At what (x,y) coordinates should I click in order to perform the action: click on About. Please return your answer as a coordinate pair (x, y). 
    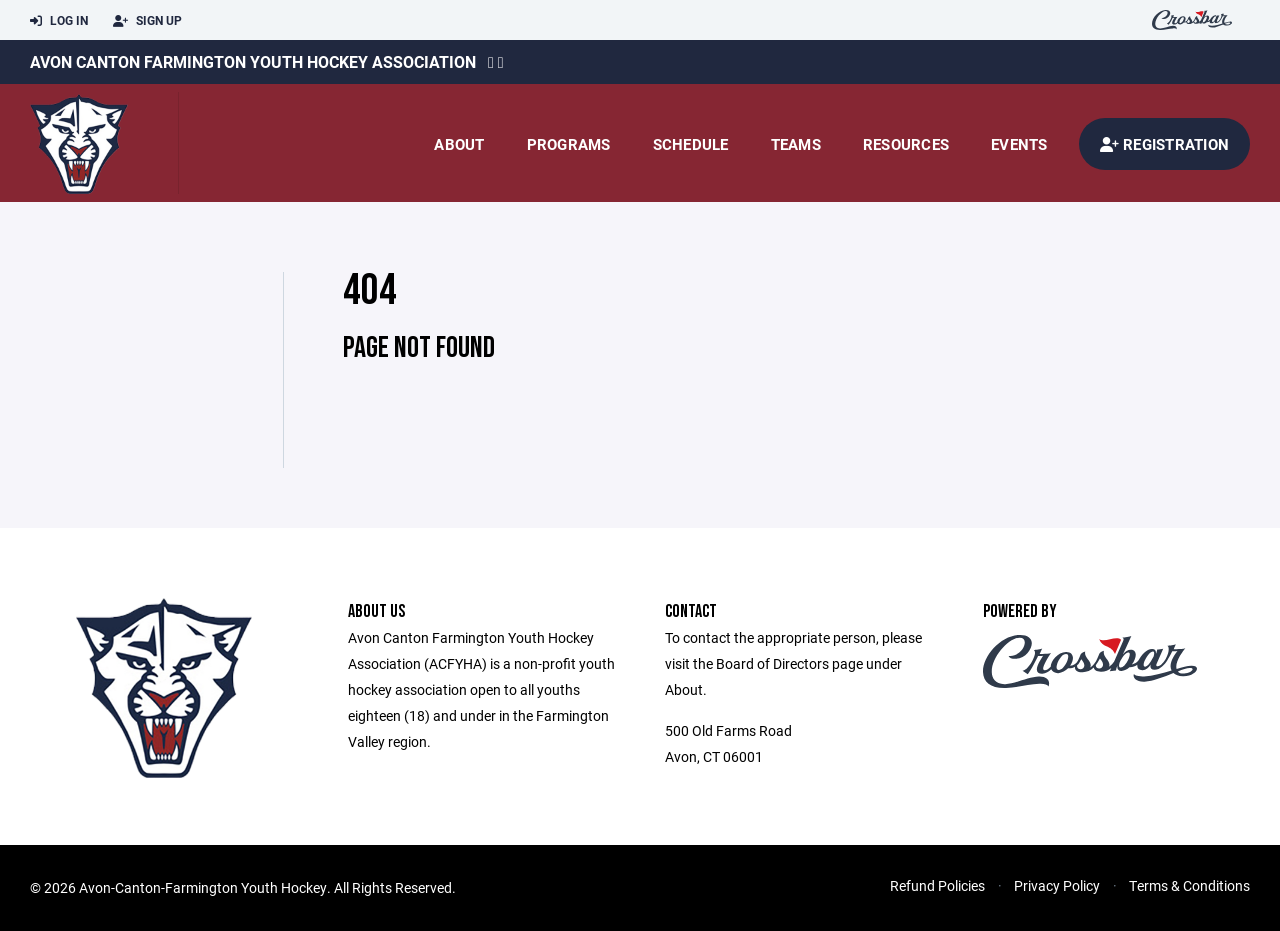
    Looking at the image, I should click on (459, 144).